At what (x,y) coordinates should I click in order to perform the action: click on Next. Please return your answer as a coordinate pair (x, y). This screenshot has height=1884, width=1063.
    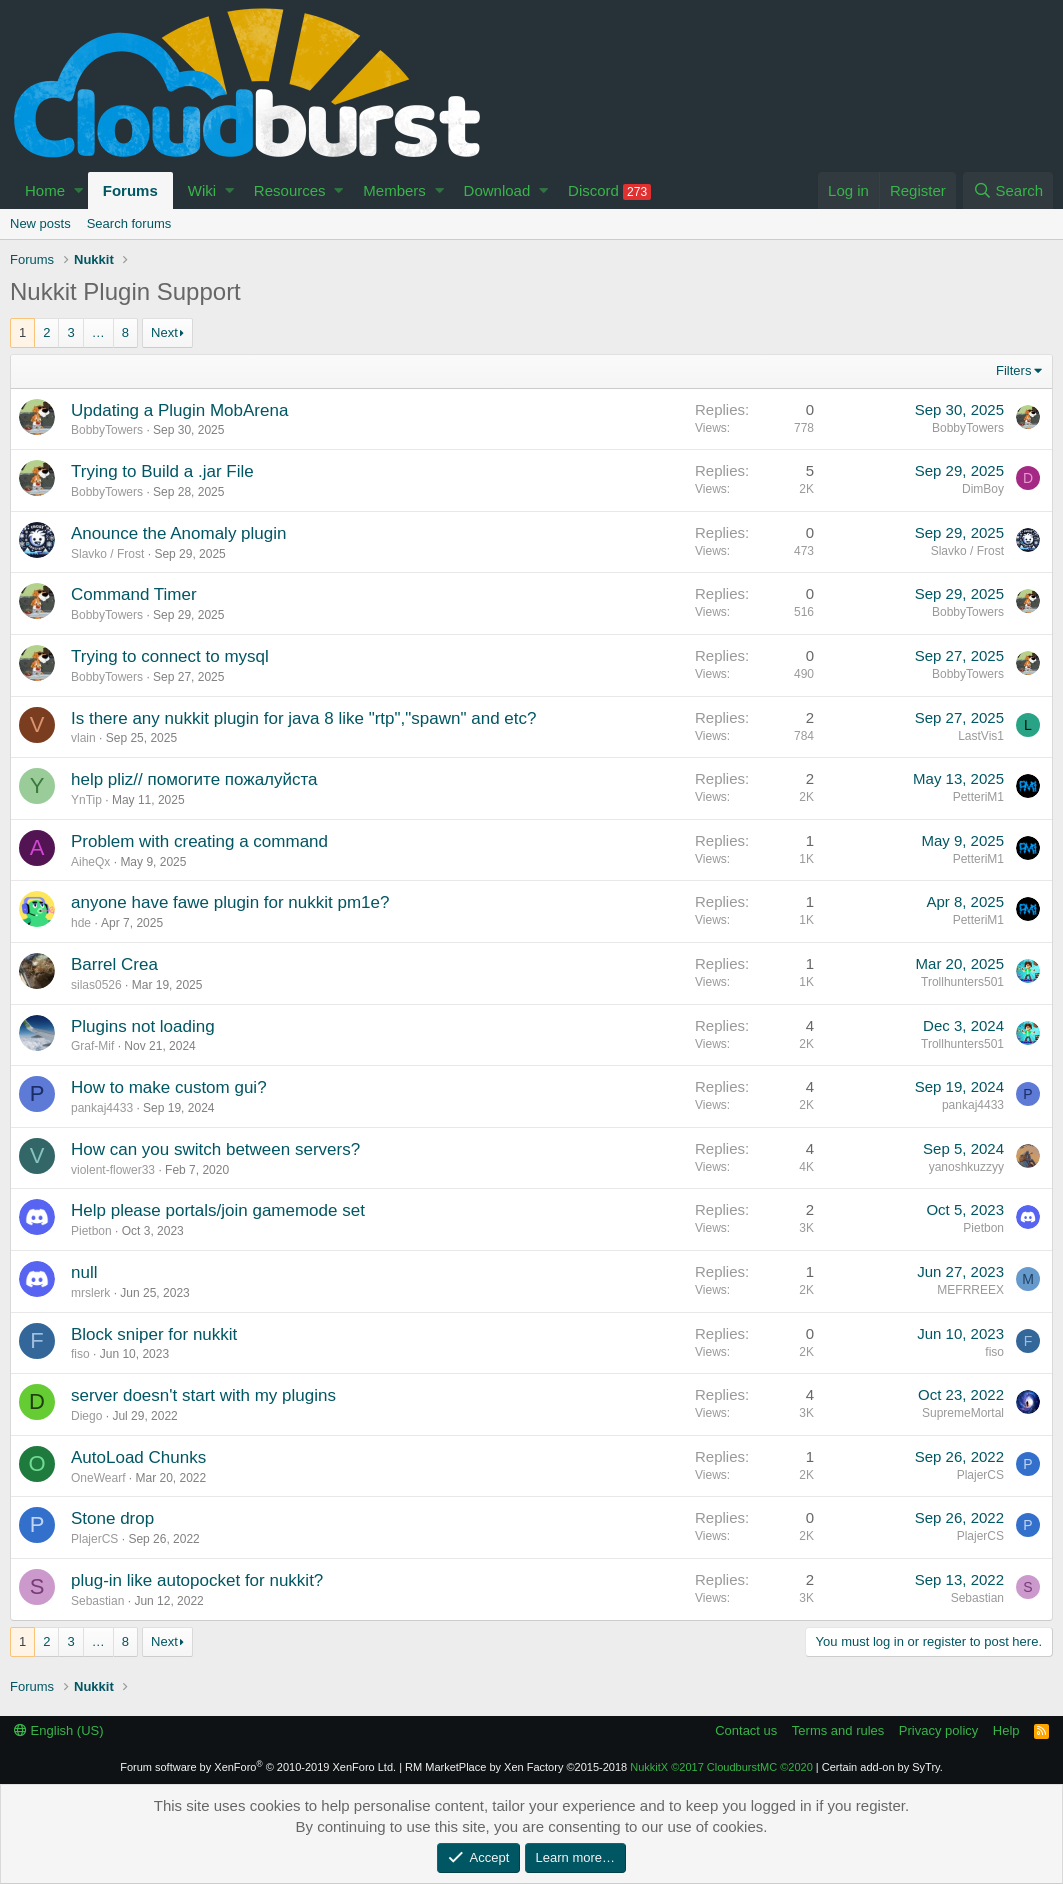
    Looking at the image, I should click on (164, 332).